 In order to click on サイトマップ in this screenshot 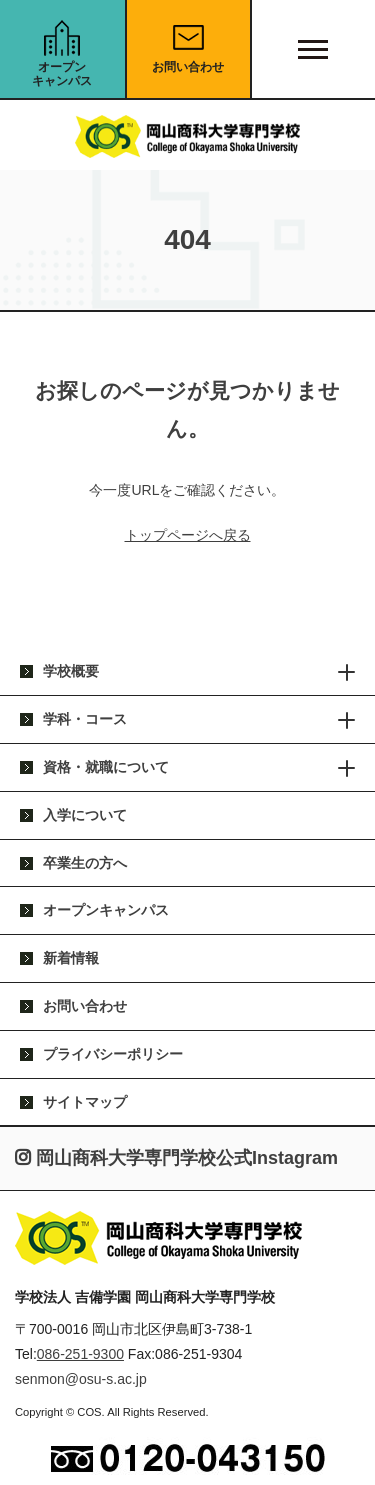, I will do `click(85, 1102)`.